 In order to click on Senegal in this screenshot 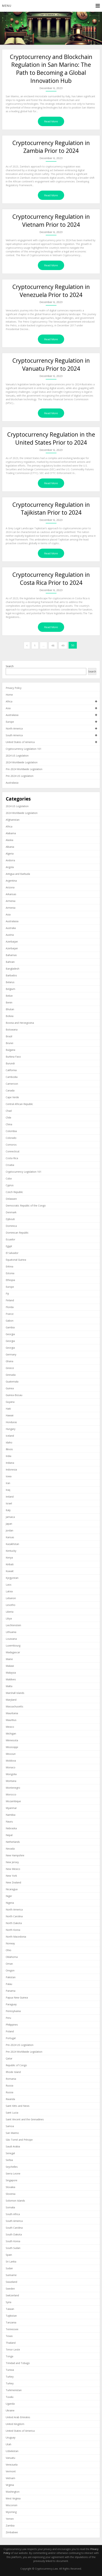, I will do `click(10, 2153)`.